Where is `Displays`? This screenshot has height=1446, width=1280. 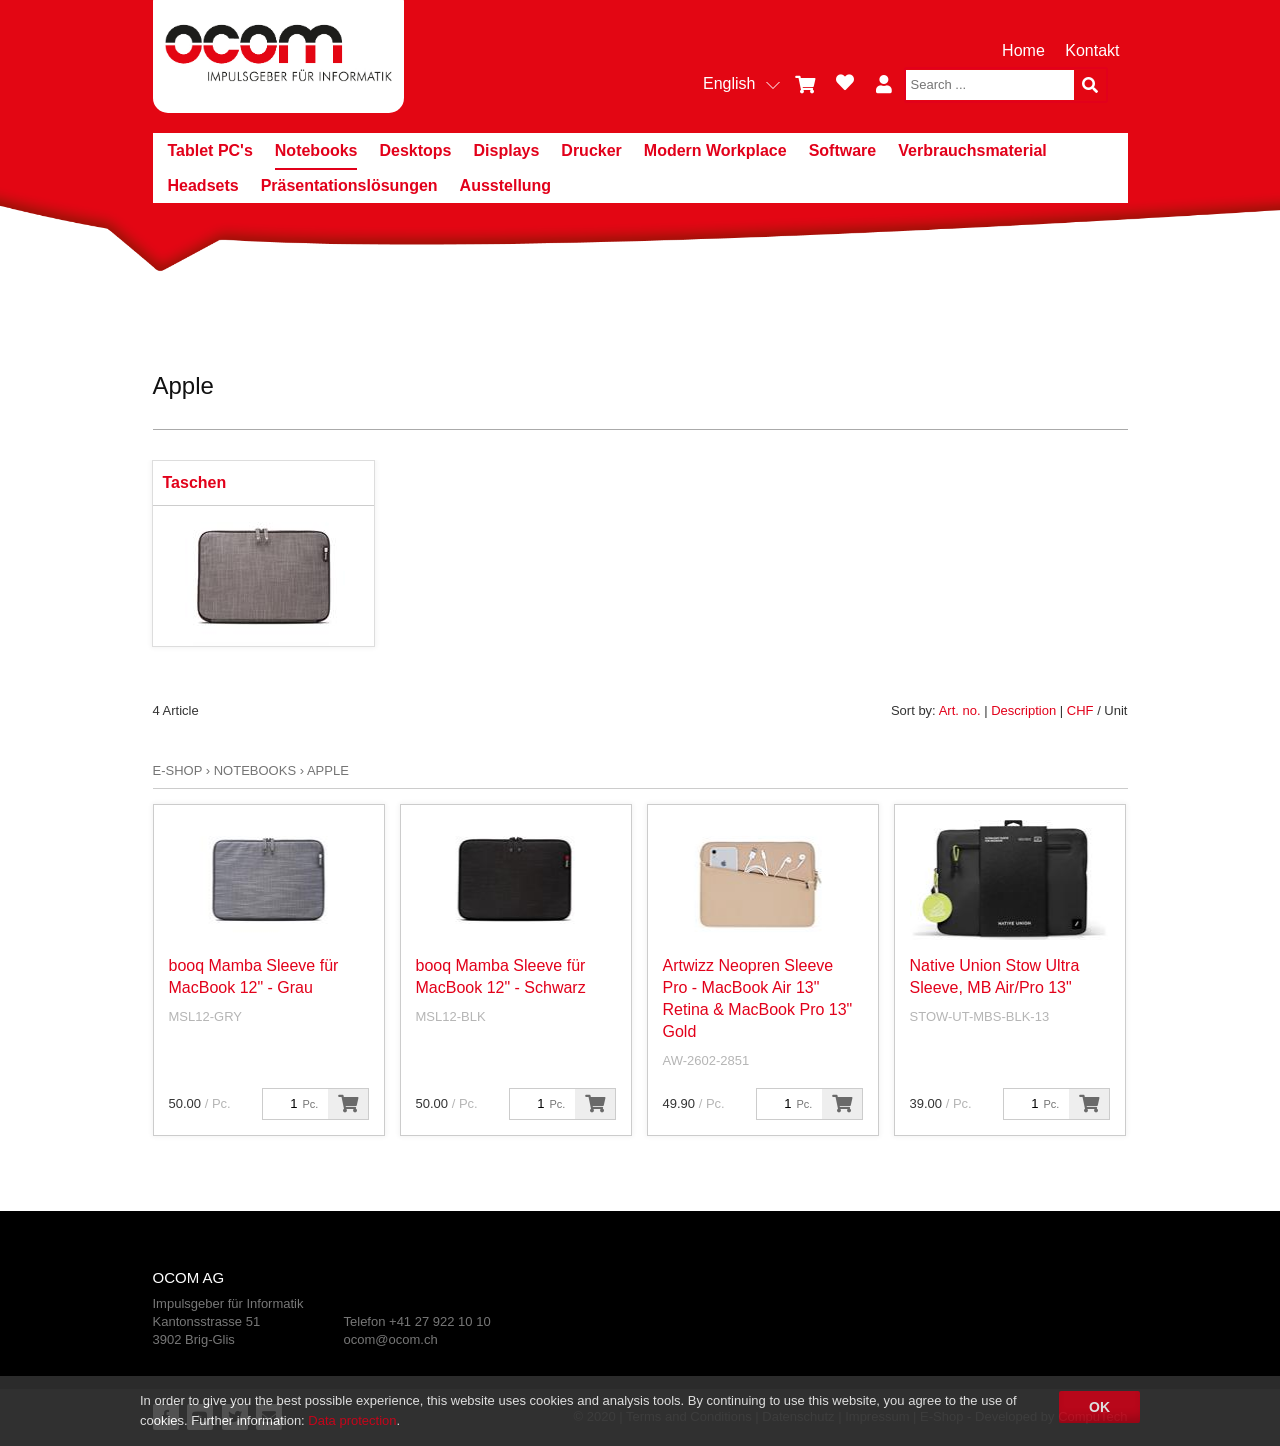
Displays is located at coordinates (507, 150).